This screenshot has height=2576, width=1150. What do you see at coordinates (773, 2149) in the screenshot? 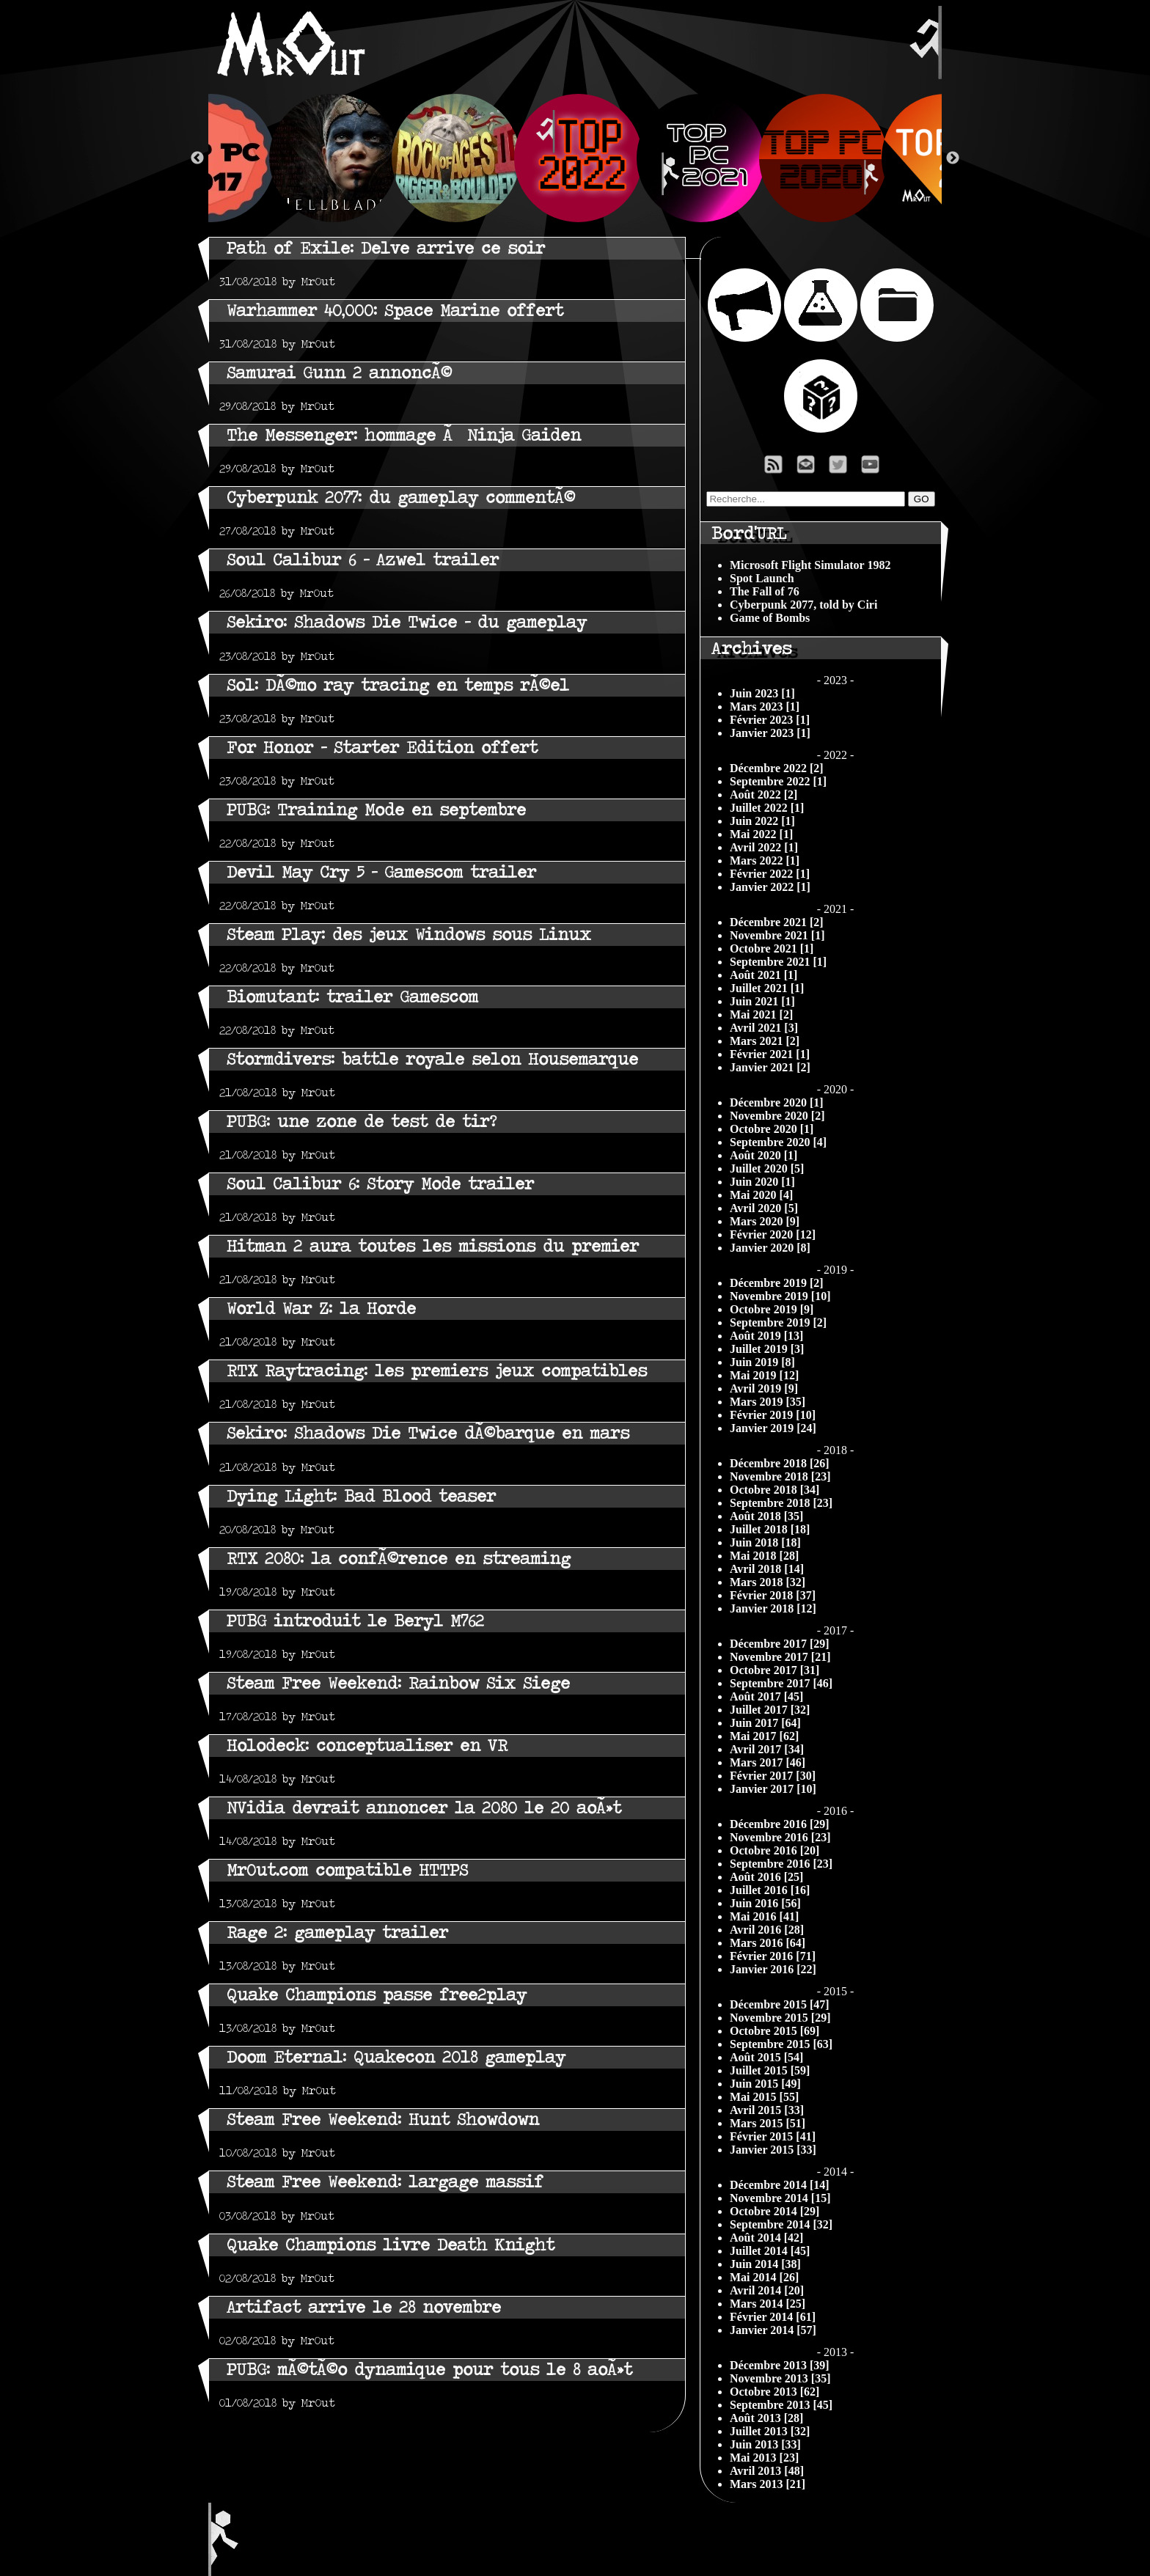
I see `Janvier 2015 [33]` at bounding box center [773, 2149].